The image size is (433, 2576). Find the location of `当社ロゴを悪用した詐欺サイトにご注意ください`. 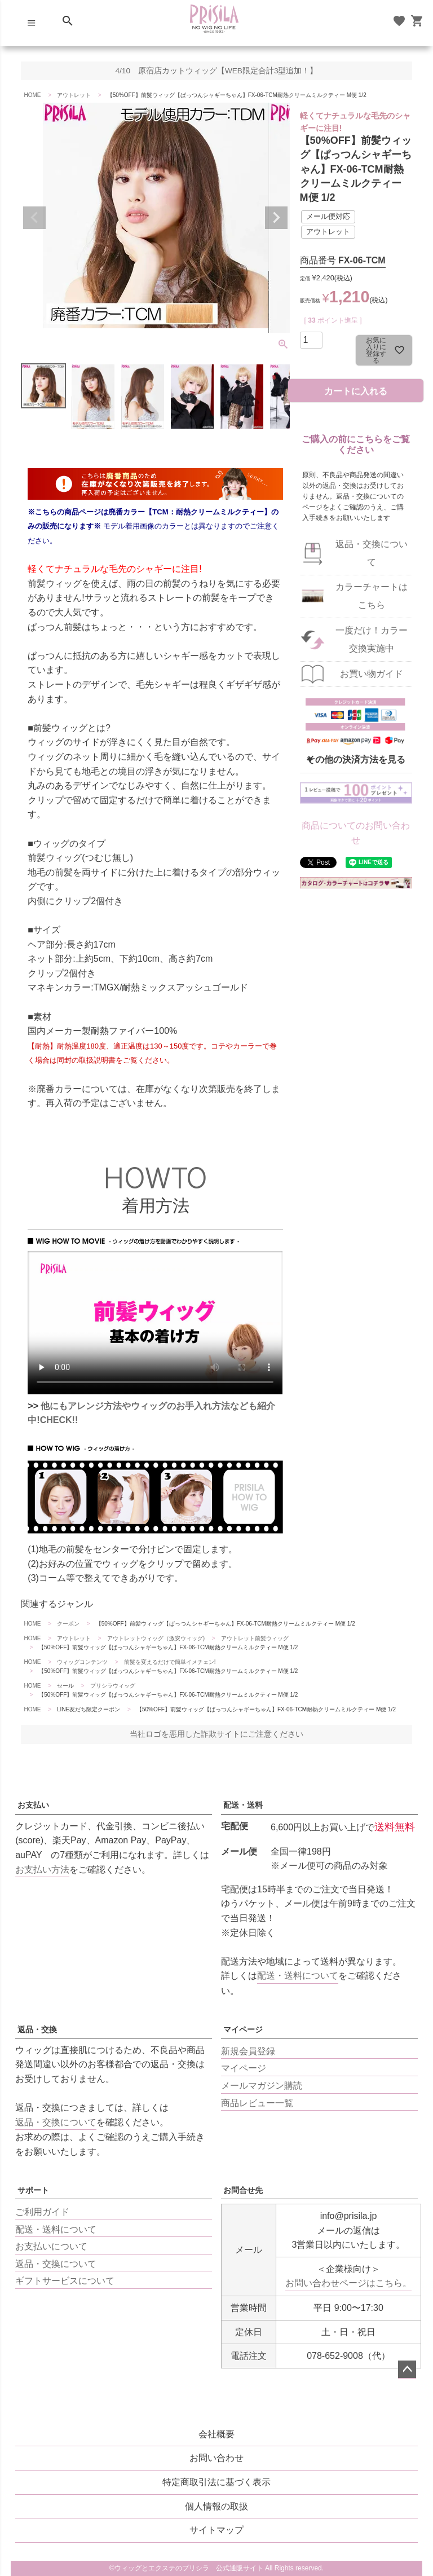

当社ロゴを悪用した詐欺サイトにご注意ください is located at coordinates (216, 1734).